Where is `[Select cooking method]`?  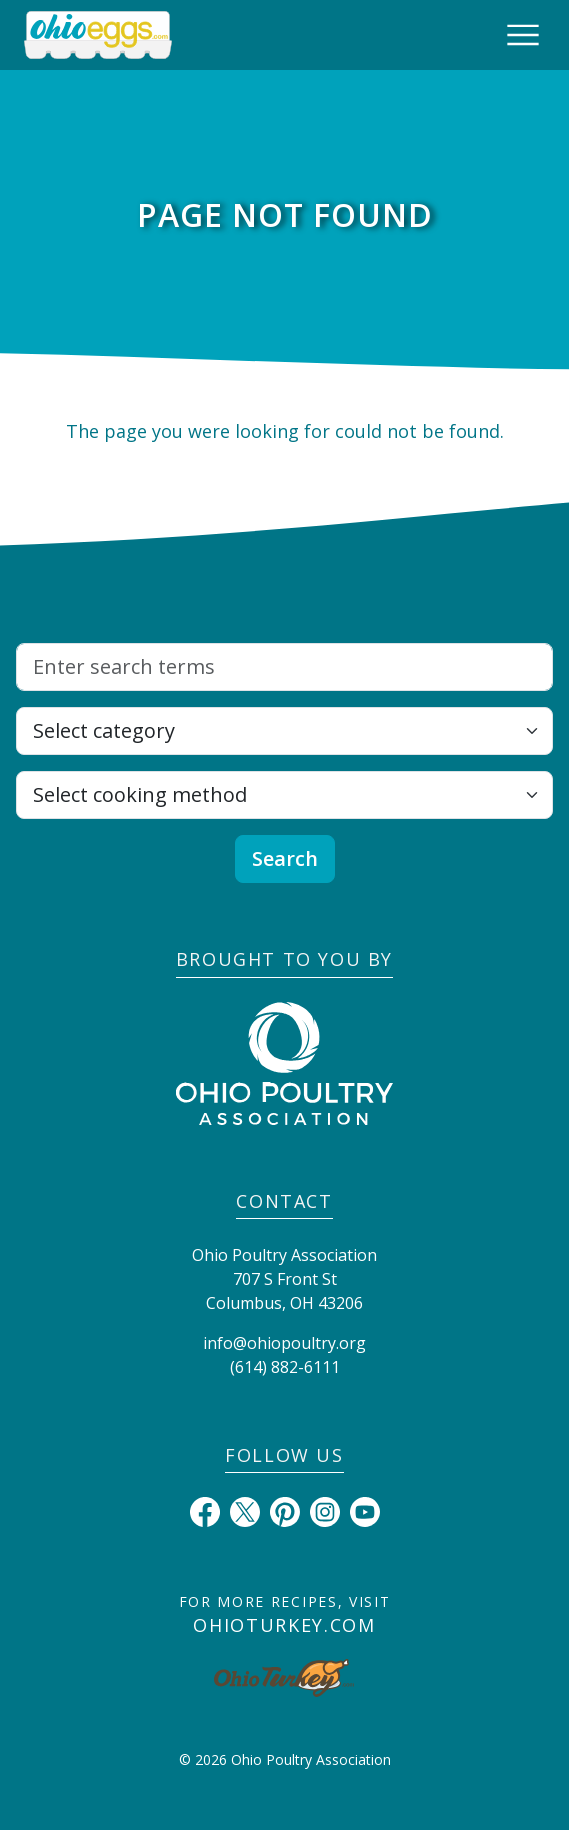
[Select cooking method] is located at coordinates (284, 795).